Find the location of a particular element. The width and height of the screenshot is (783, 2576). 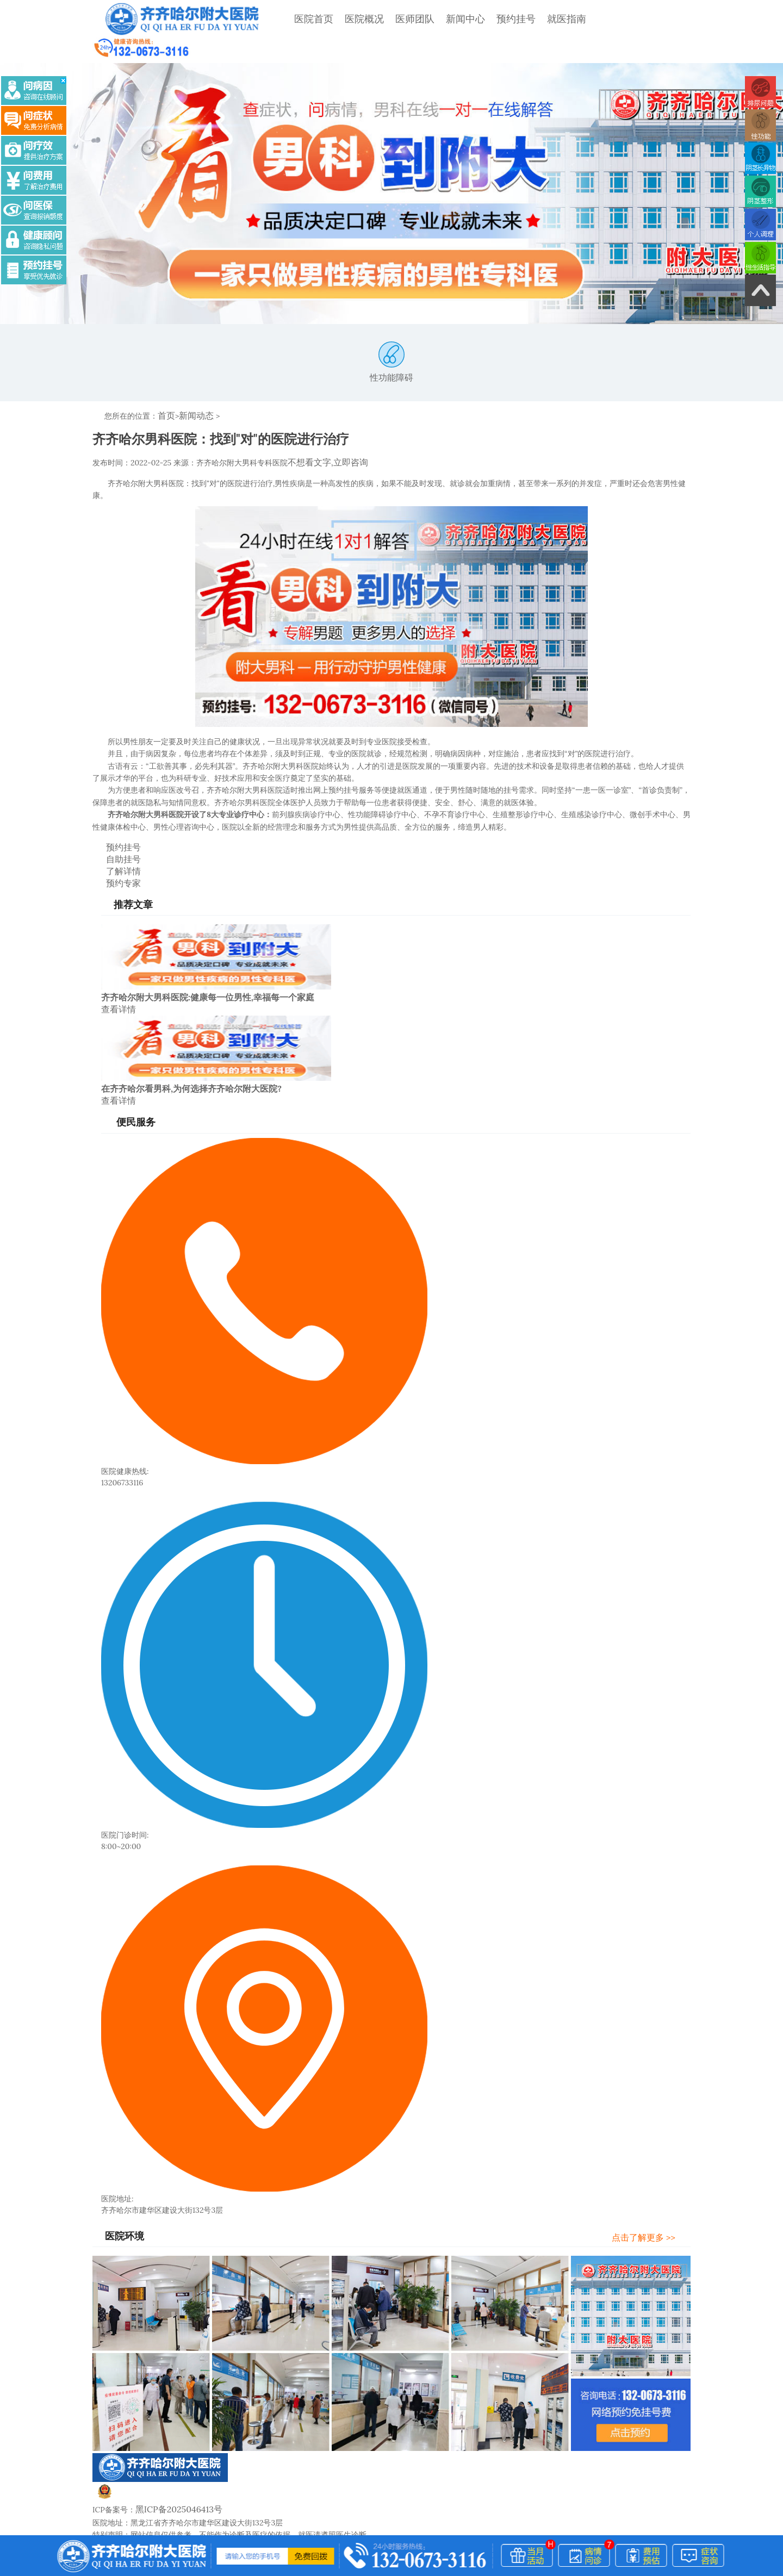

在齐齐哈尔看男科,为何选择齐齐哈尔附大医院? is located at coordinates (191, 999).